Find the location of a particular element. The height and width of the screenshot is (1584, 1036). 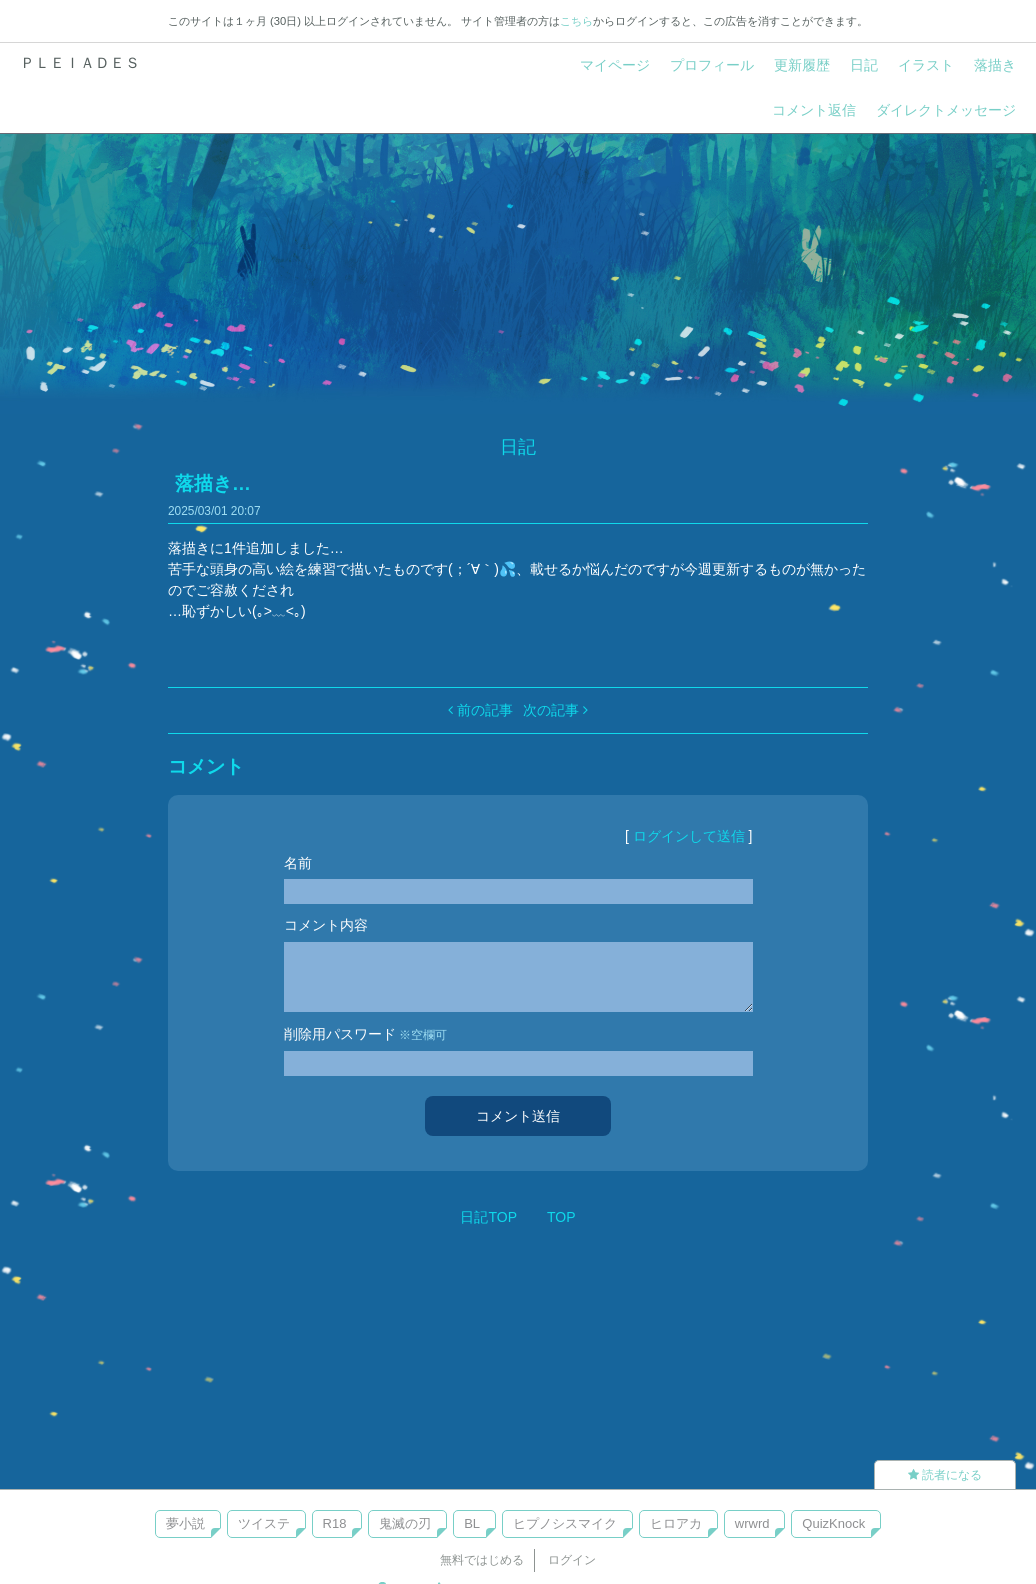

wrwrd is located at coordinates (752, 1523).